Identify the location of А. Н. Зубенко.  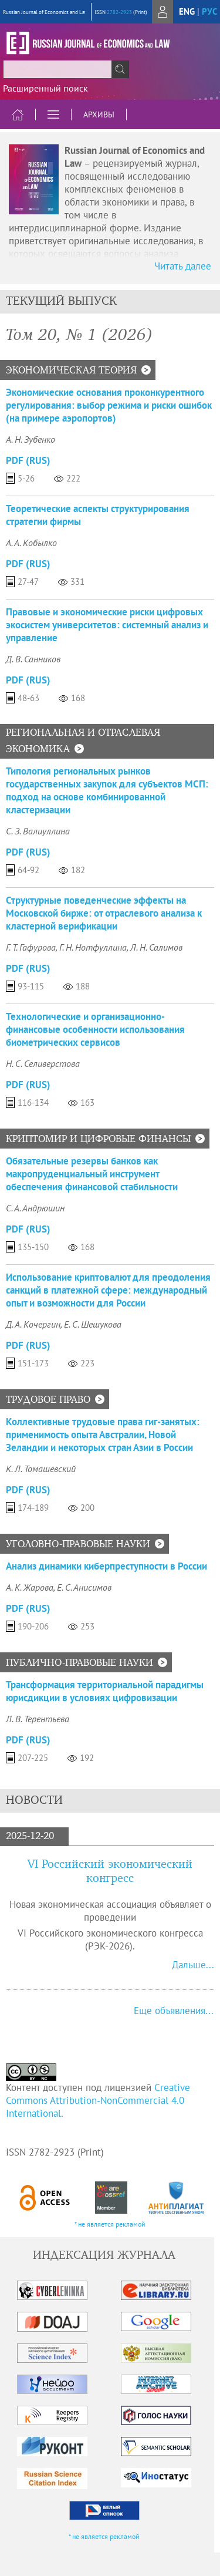
(30, 439).